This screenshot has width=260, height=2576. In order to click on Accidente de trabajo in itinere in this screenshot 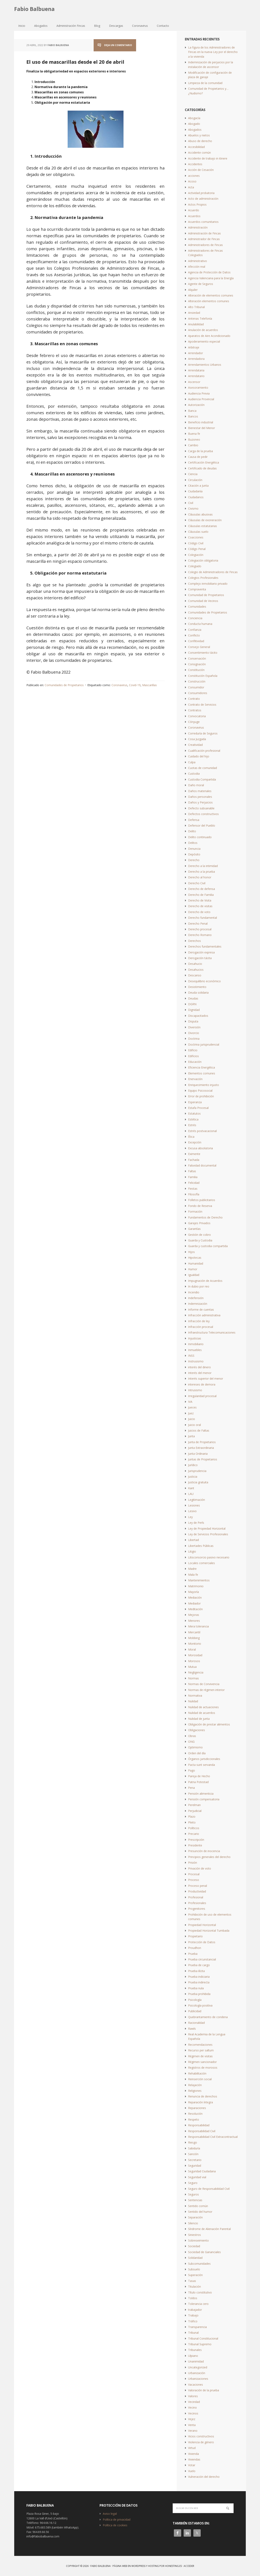, I will do `click(207, 158)`.